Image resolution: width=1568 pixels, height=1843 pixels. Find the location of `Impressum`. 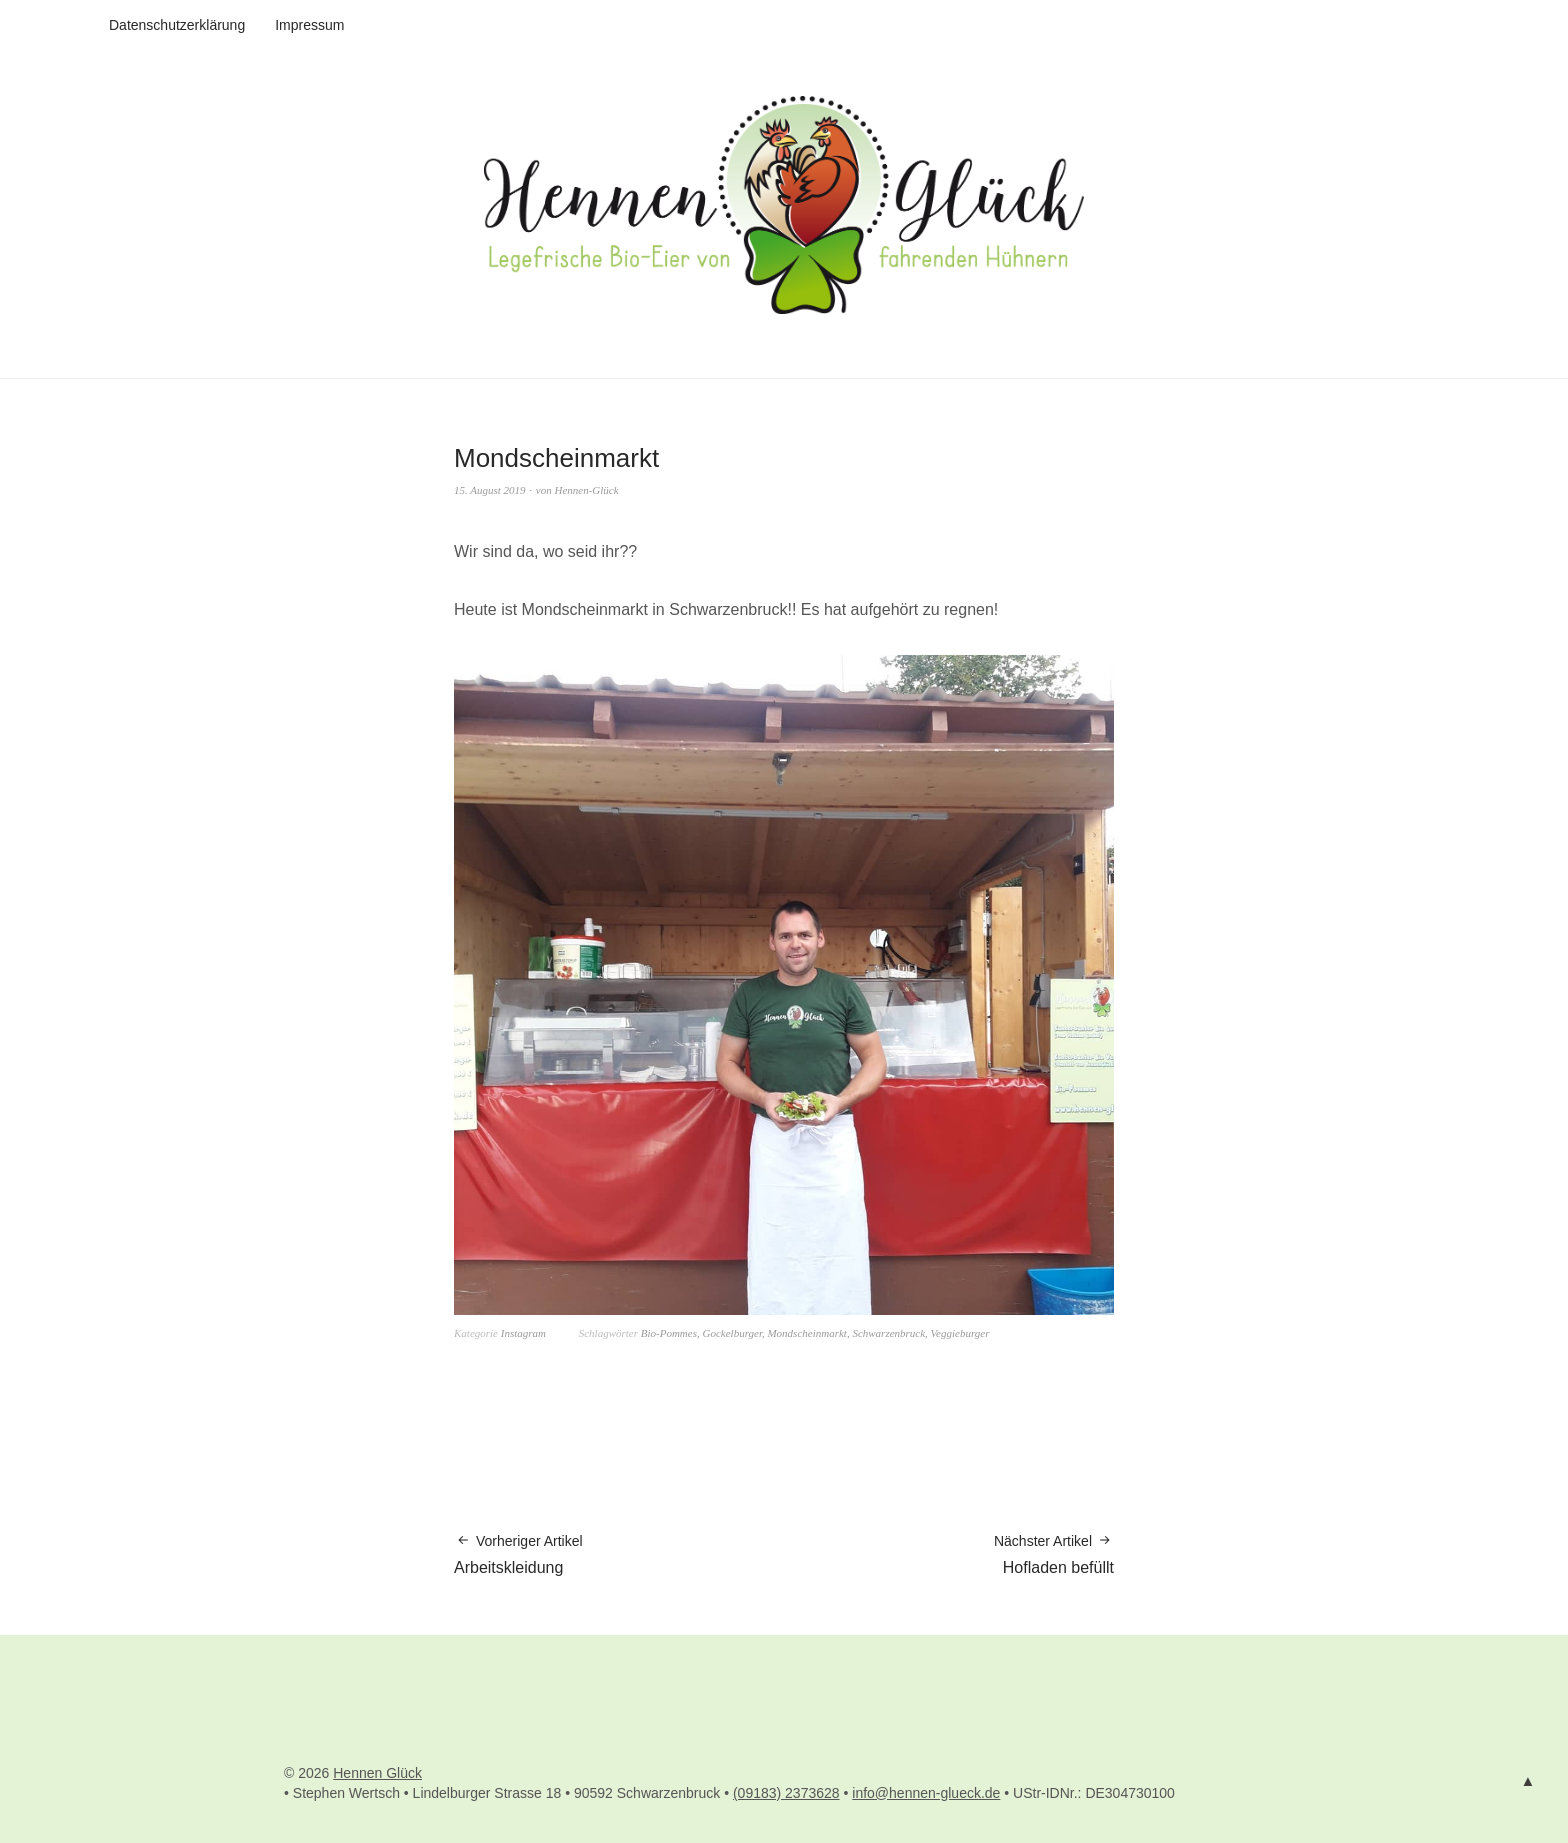

Impressum is located at coordinates (309, 25).